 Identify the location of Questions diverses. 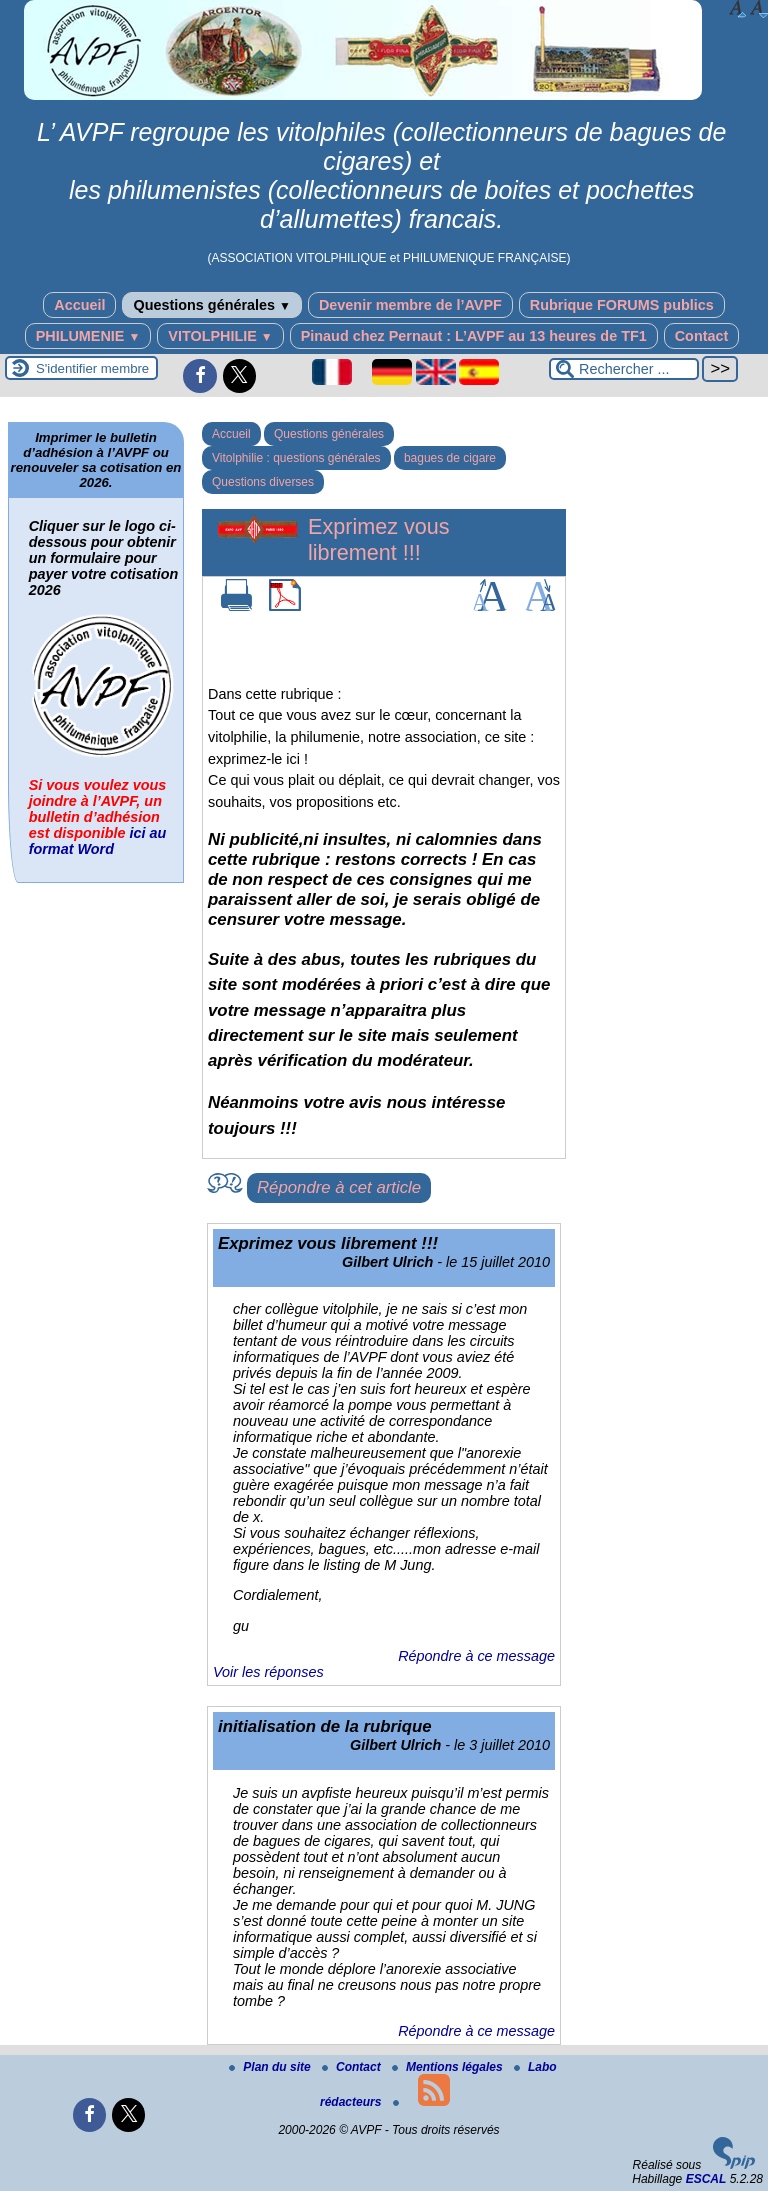
(263, 482).